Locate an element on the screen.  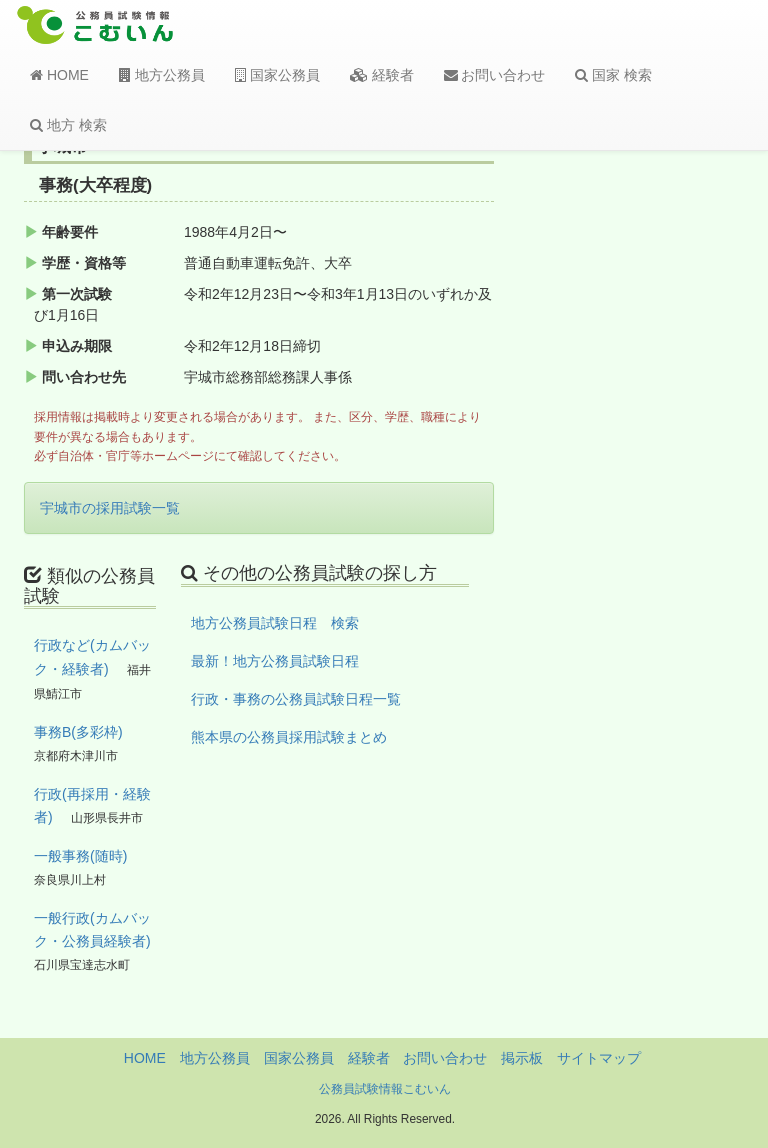
行政・事務の公務員試験日程一覧 is located at coordinates (296, 699).